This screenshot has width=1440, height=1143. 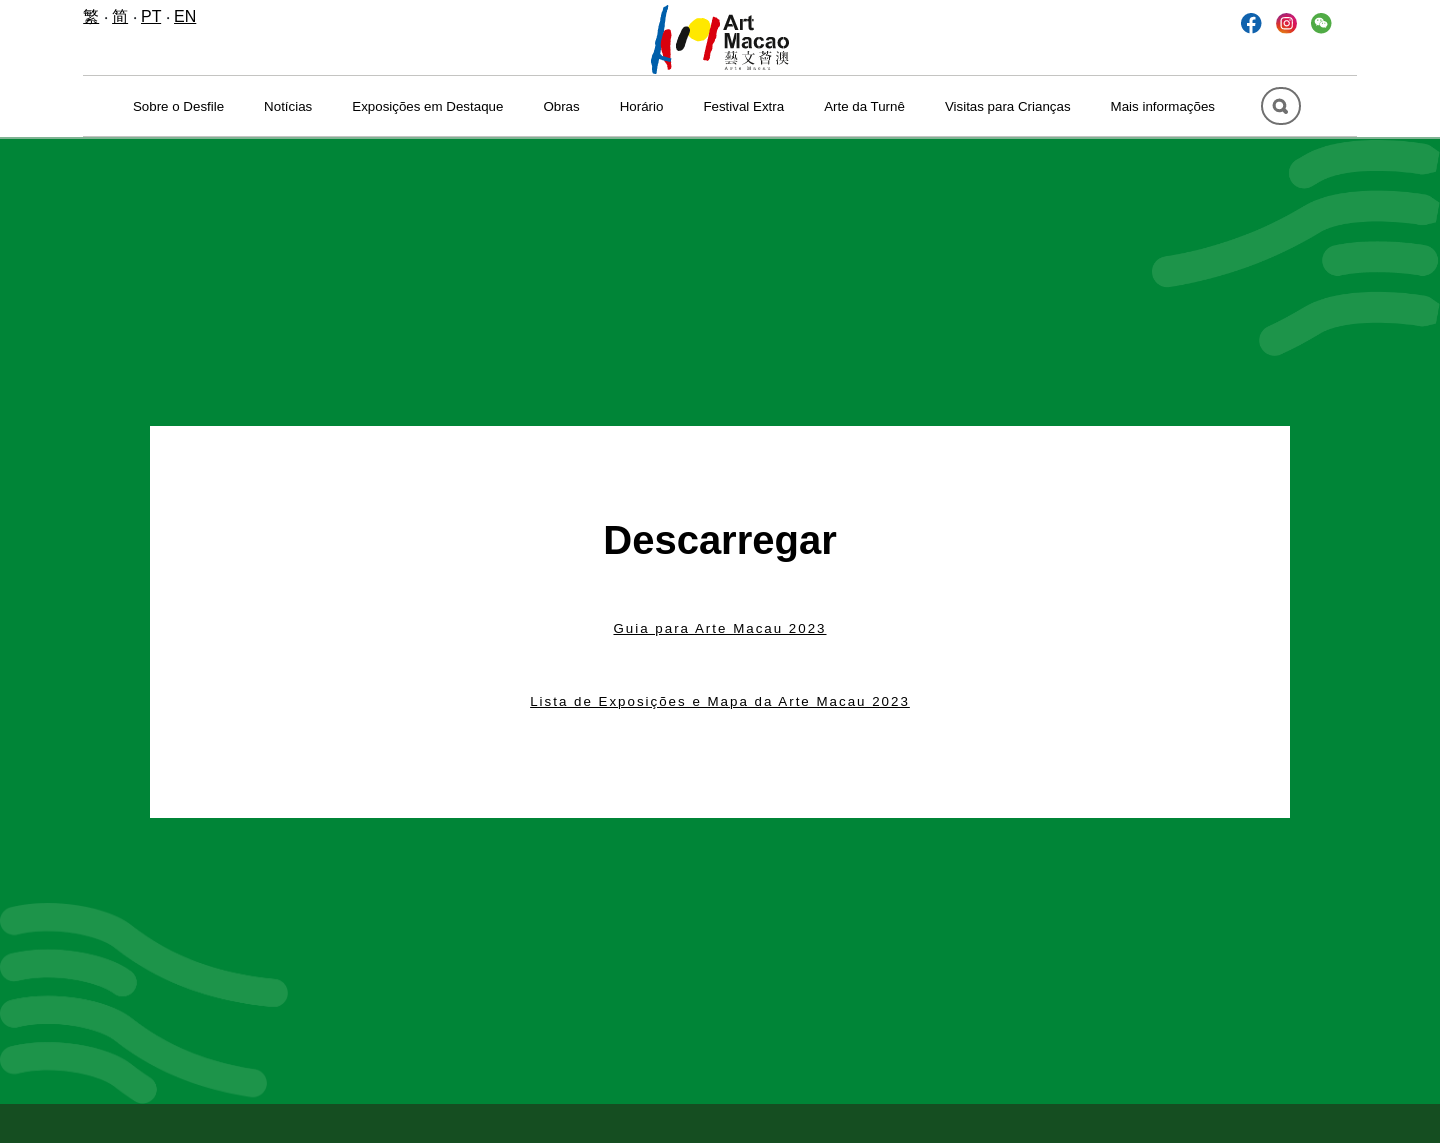 I want to click on [button], so click(x=1321, y=22).